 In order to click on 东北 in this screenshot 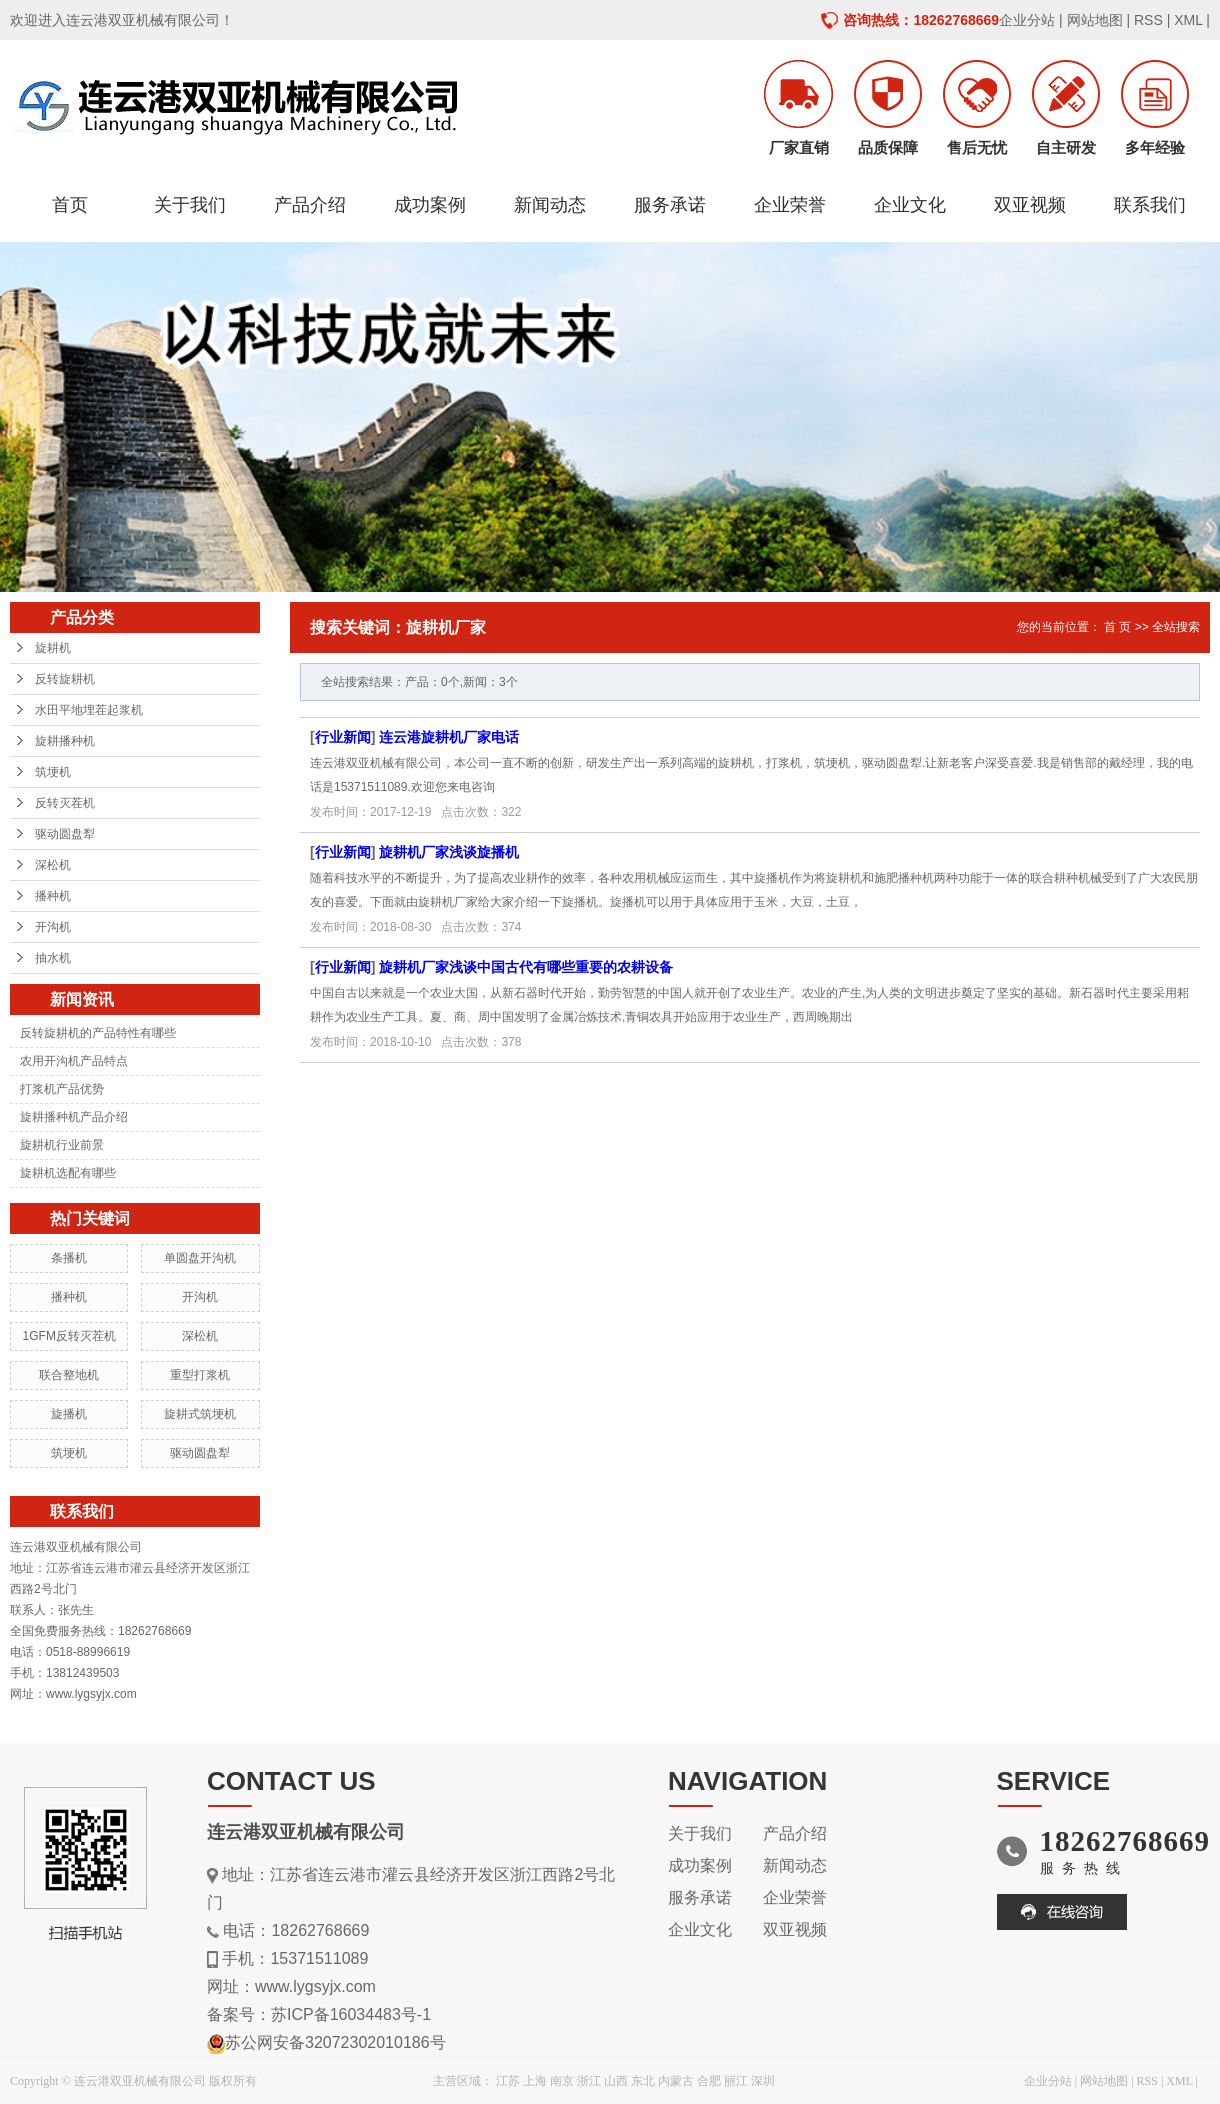, I will do `click(643, 2081)`.